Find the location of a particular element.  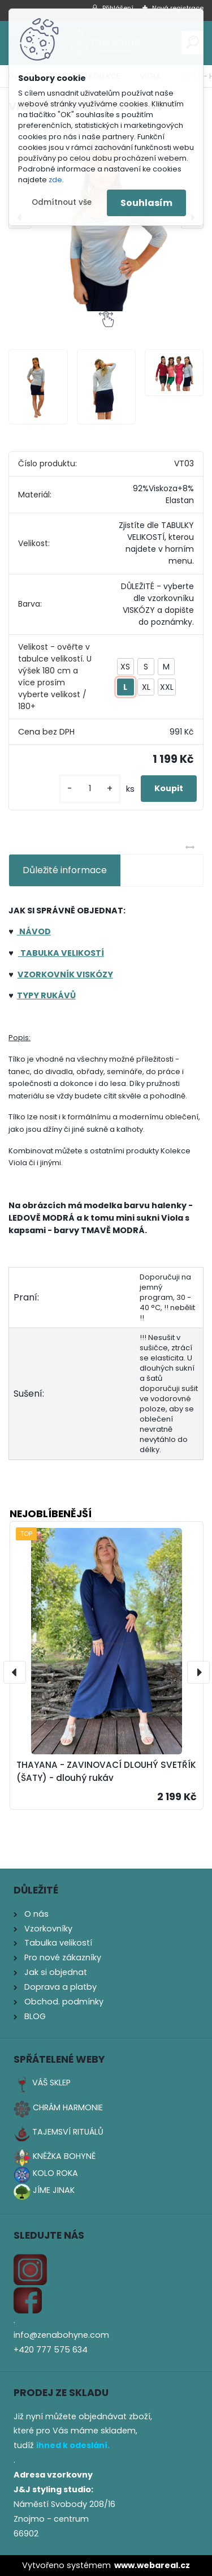

CHRÁM HARMONIE is located at coordinates (68, 2107).